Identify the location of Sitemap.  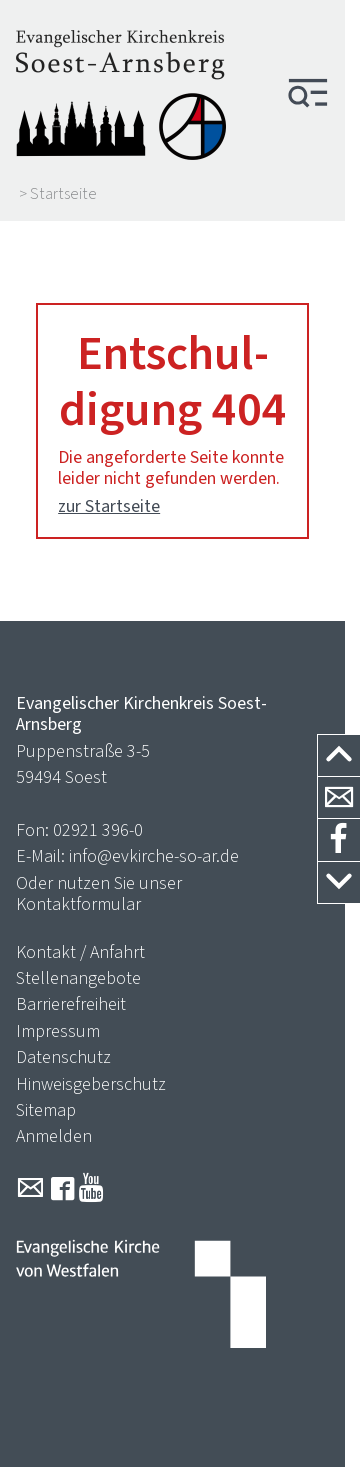
(46, 1110).